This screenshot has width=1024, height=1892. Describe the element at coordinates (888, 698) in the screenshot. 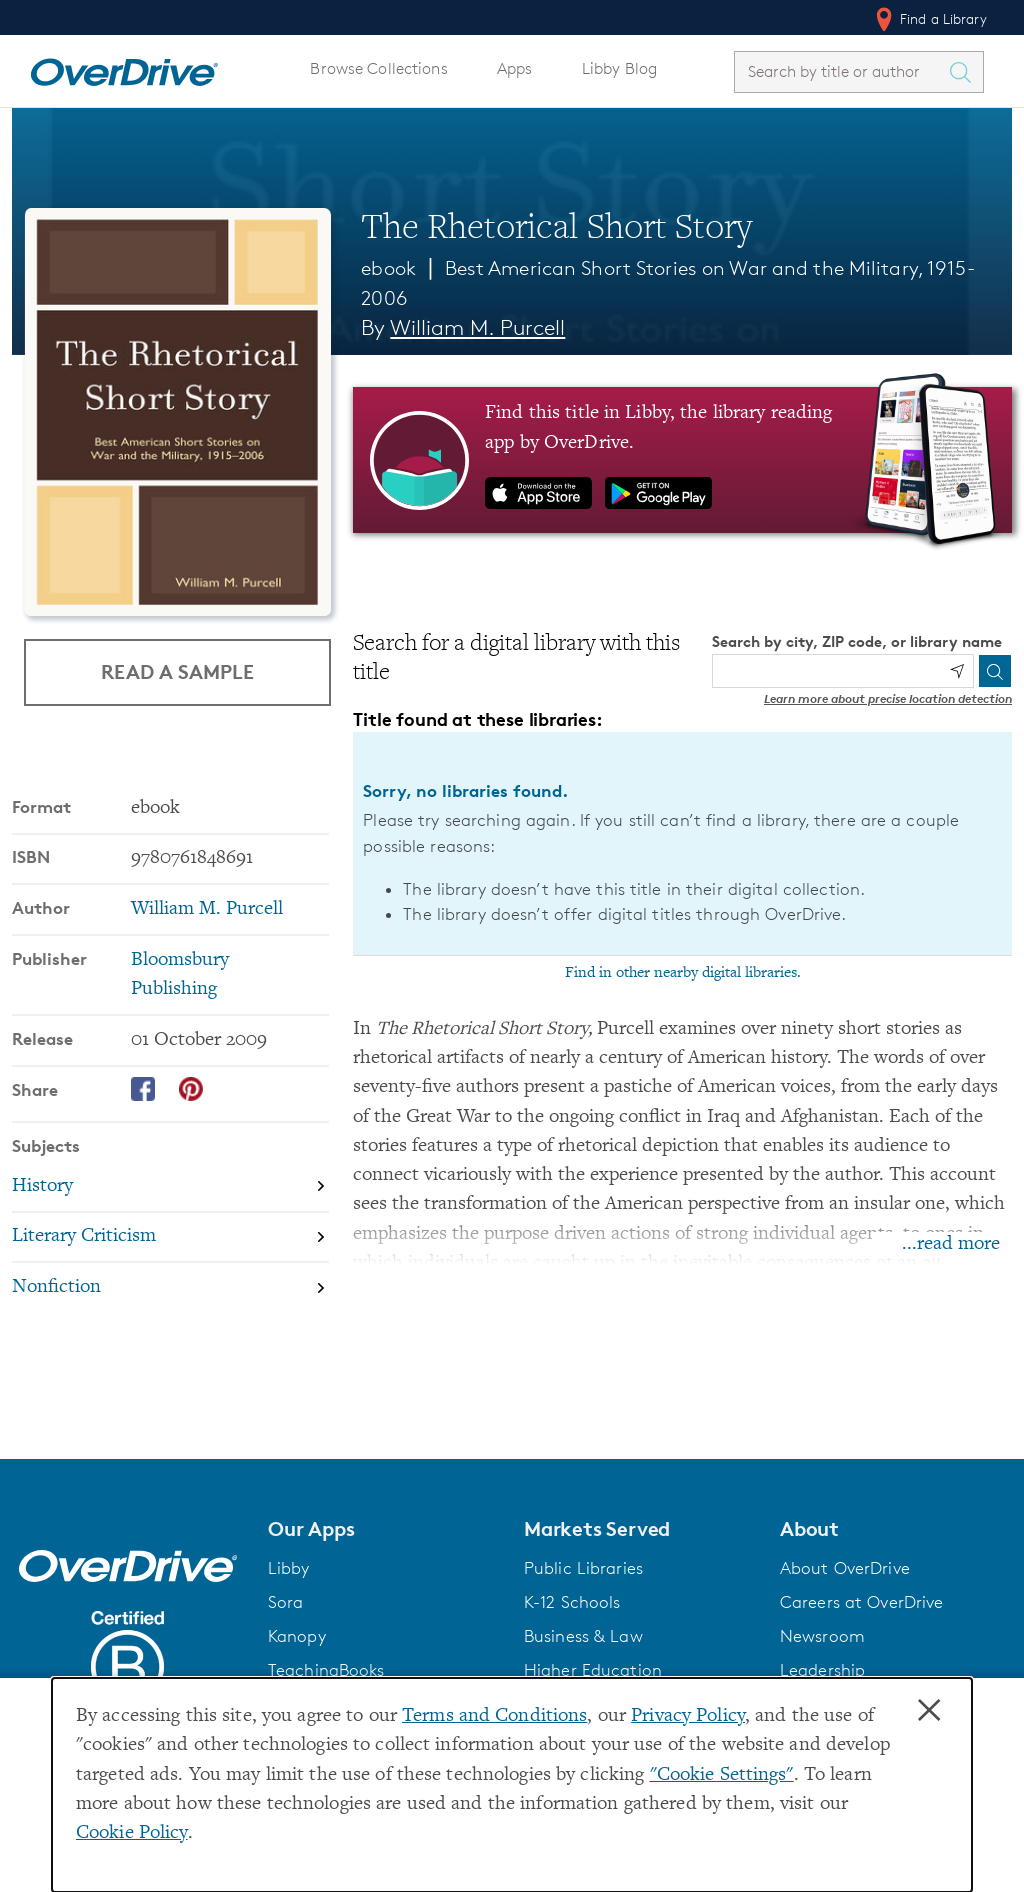

I see `Learn more about precise location detection` at that location.